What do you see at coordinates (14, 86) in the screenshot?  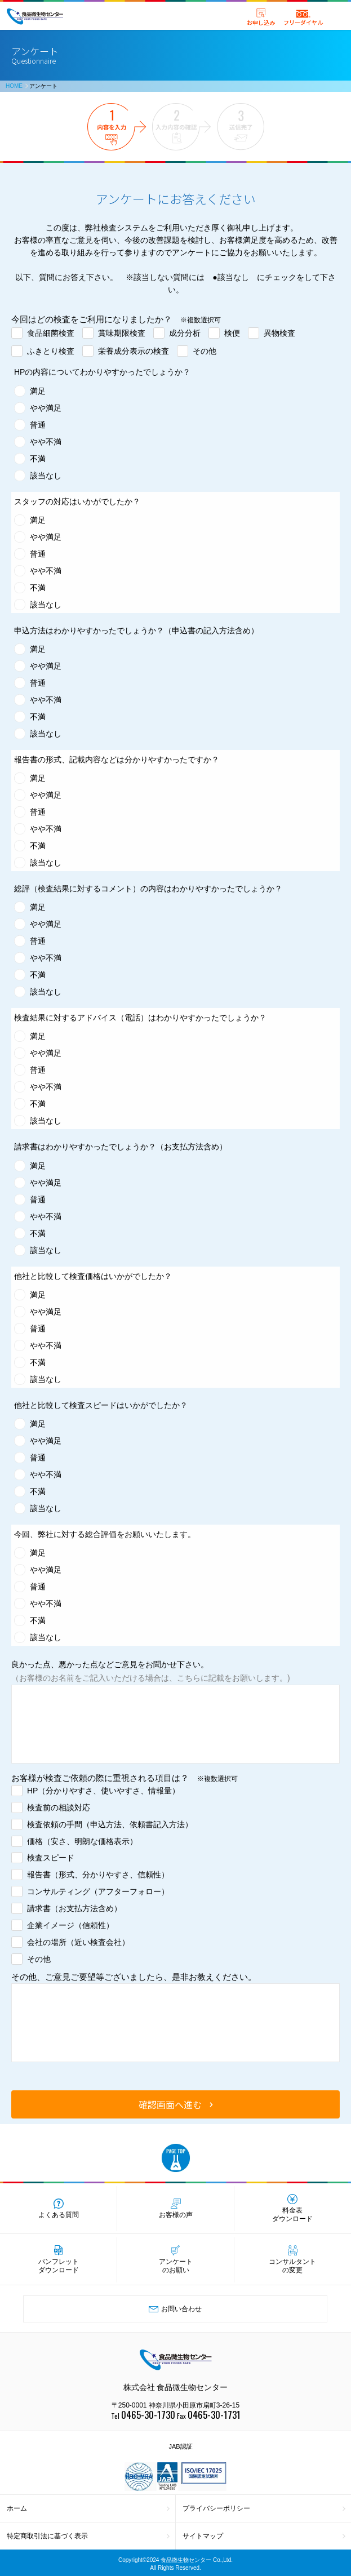 I see `HOME` at bounding box center [14, 86].